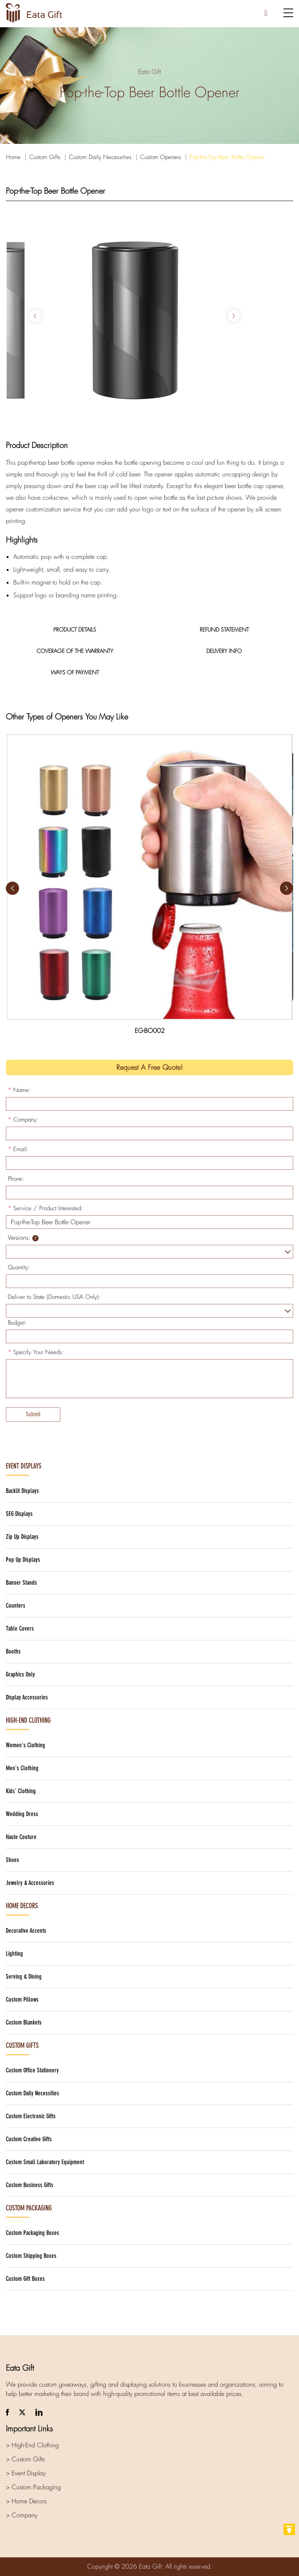 The height and width of the screenshot is (2576, 299). What do you see at coordinates (22, 1999) in the screenshot?
I see `Custom Pillows` at bounding box center [22, 1999].